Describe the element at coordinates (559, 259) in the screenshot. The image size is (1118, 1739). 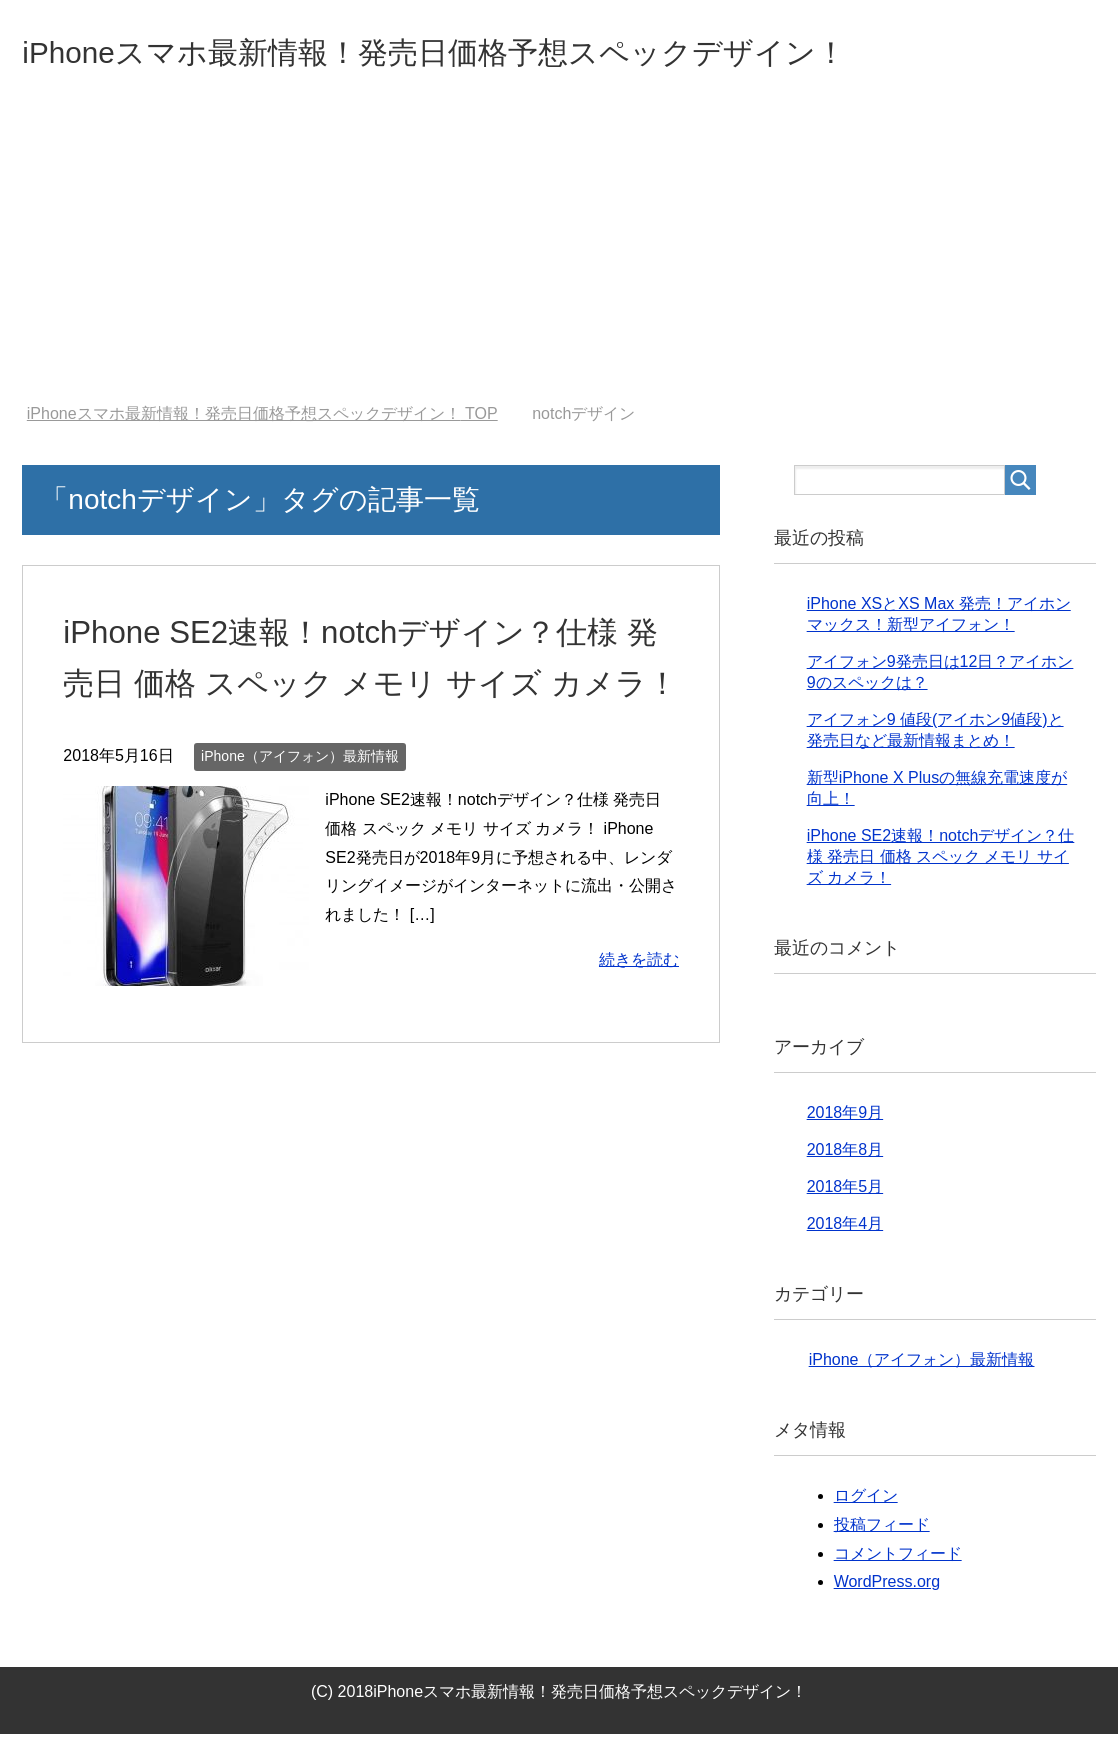
I see `[Advertisement]` at that location.